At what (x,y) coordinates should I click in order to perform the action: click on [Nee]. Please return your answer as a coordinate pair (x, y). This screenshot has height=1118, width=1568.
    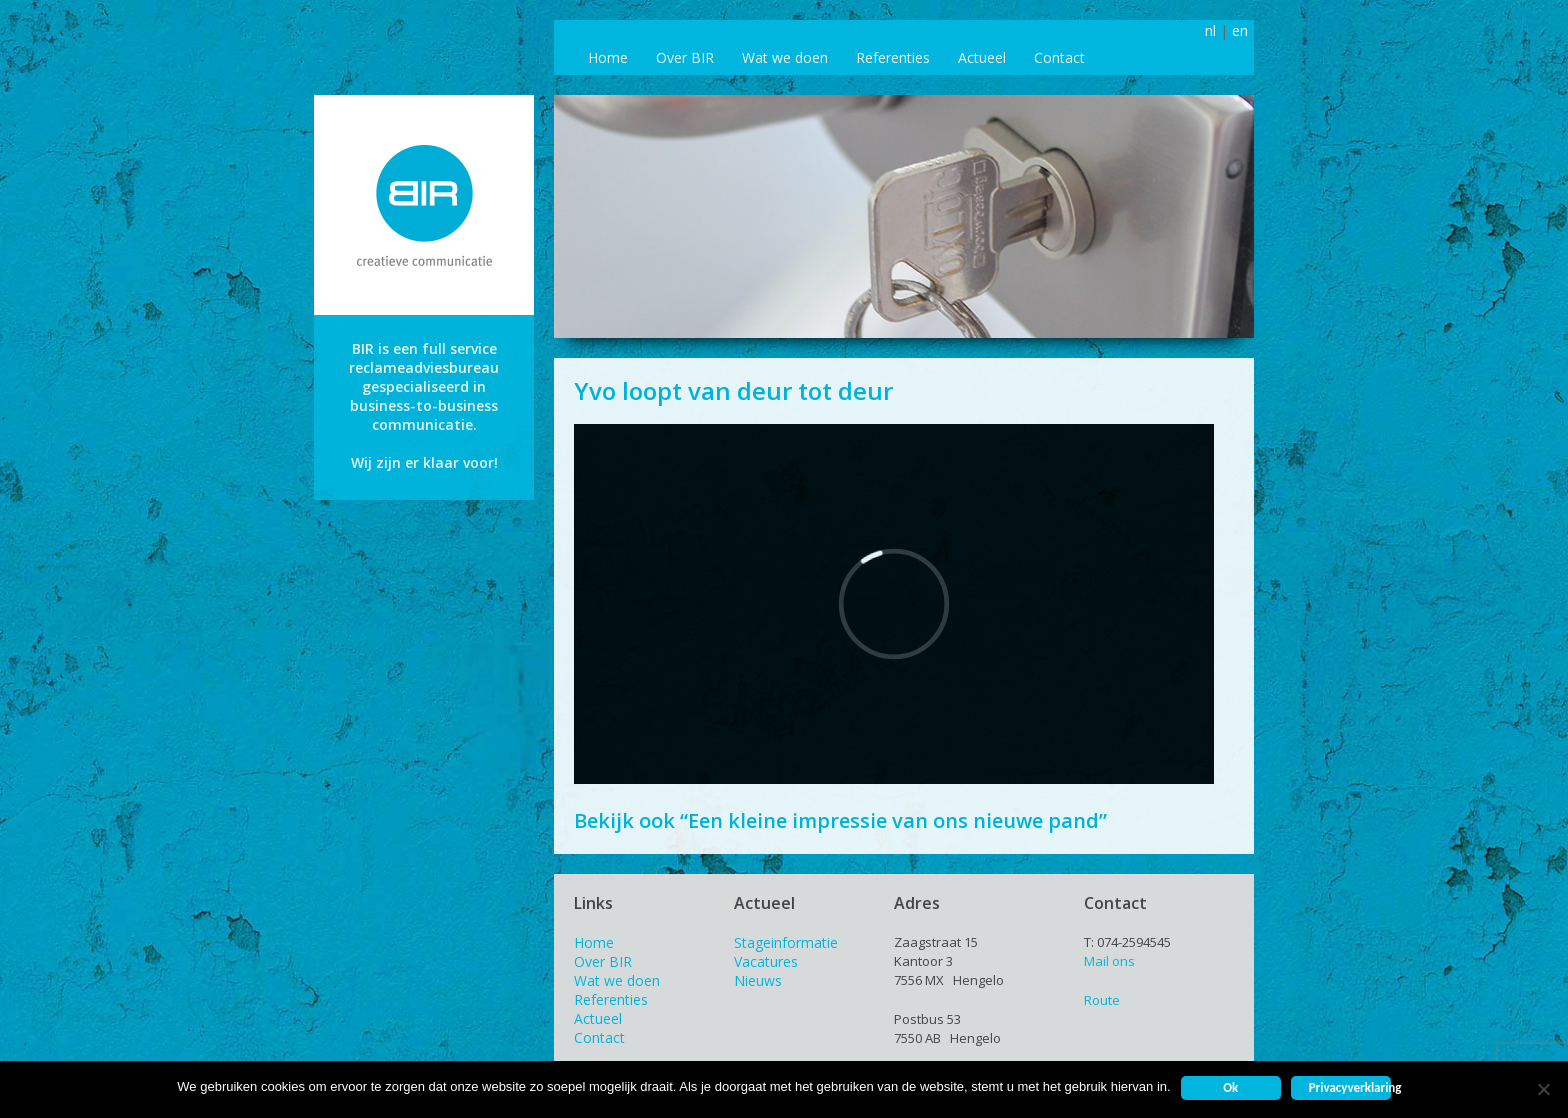
    Looking at the image, I should click on (1543, 1089).